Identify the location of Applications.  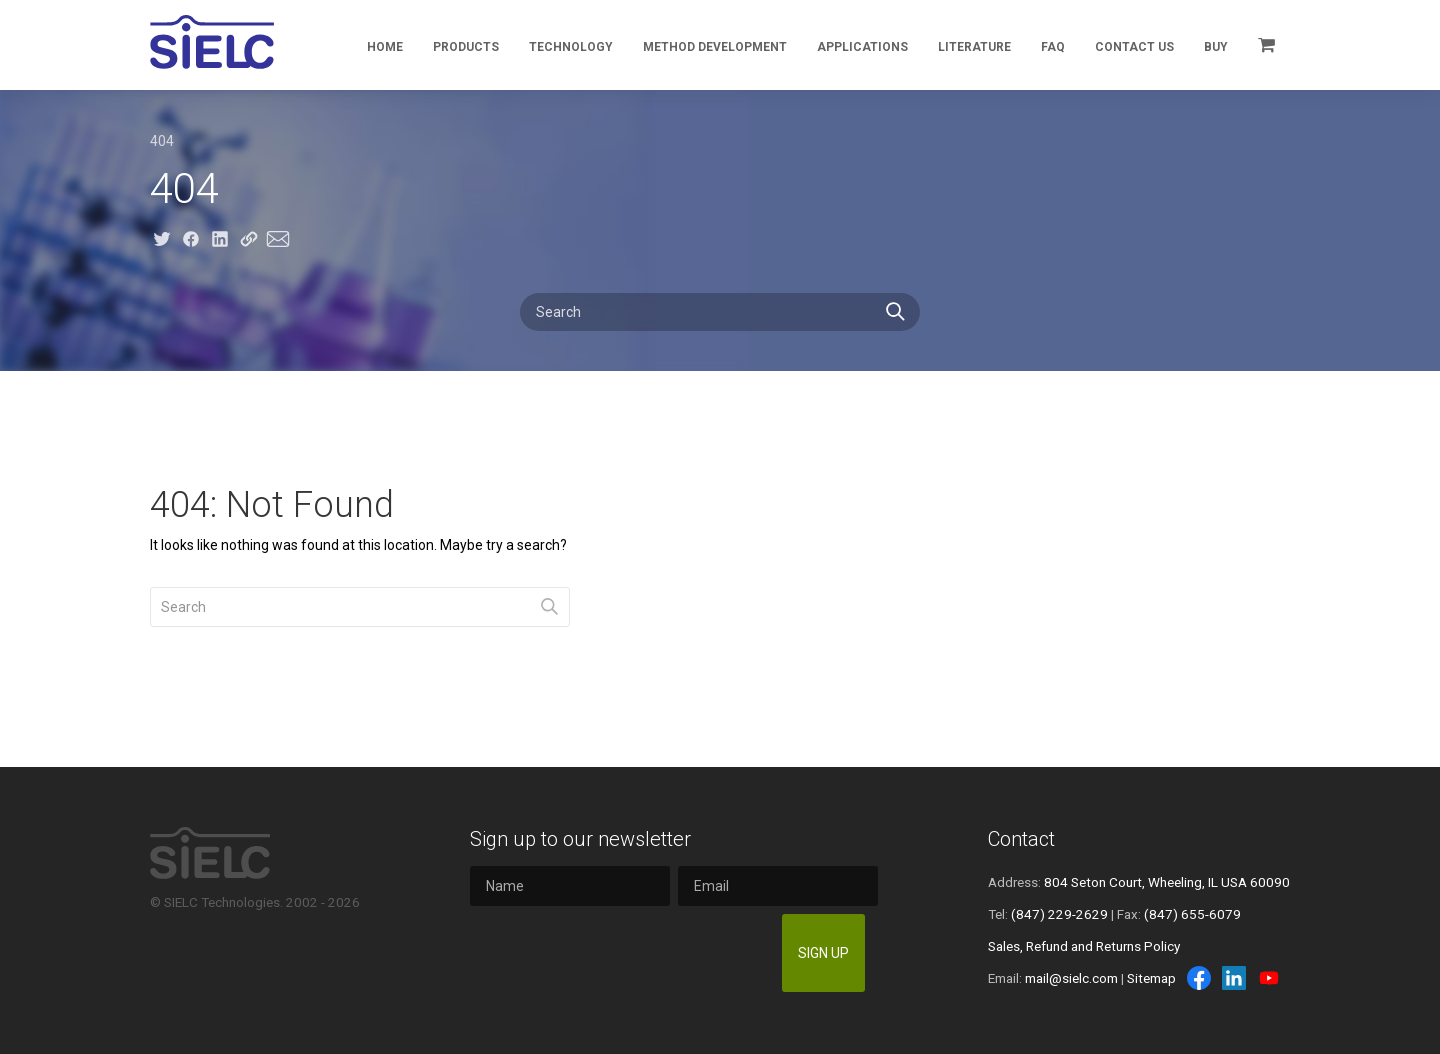
(862, 47).